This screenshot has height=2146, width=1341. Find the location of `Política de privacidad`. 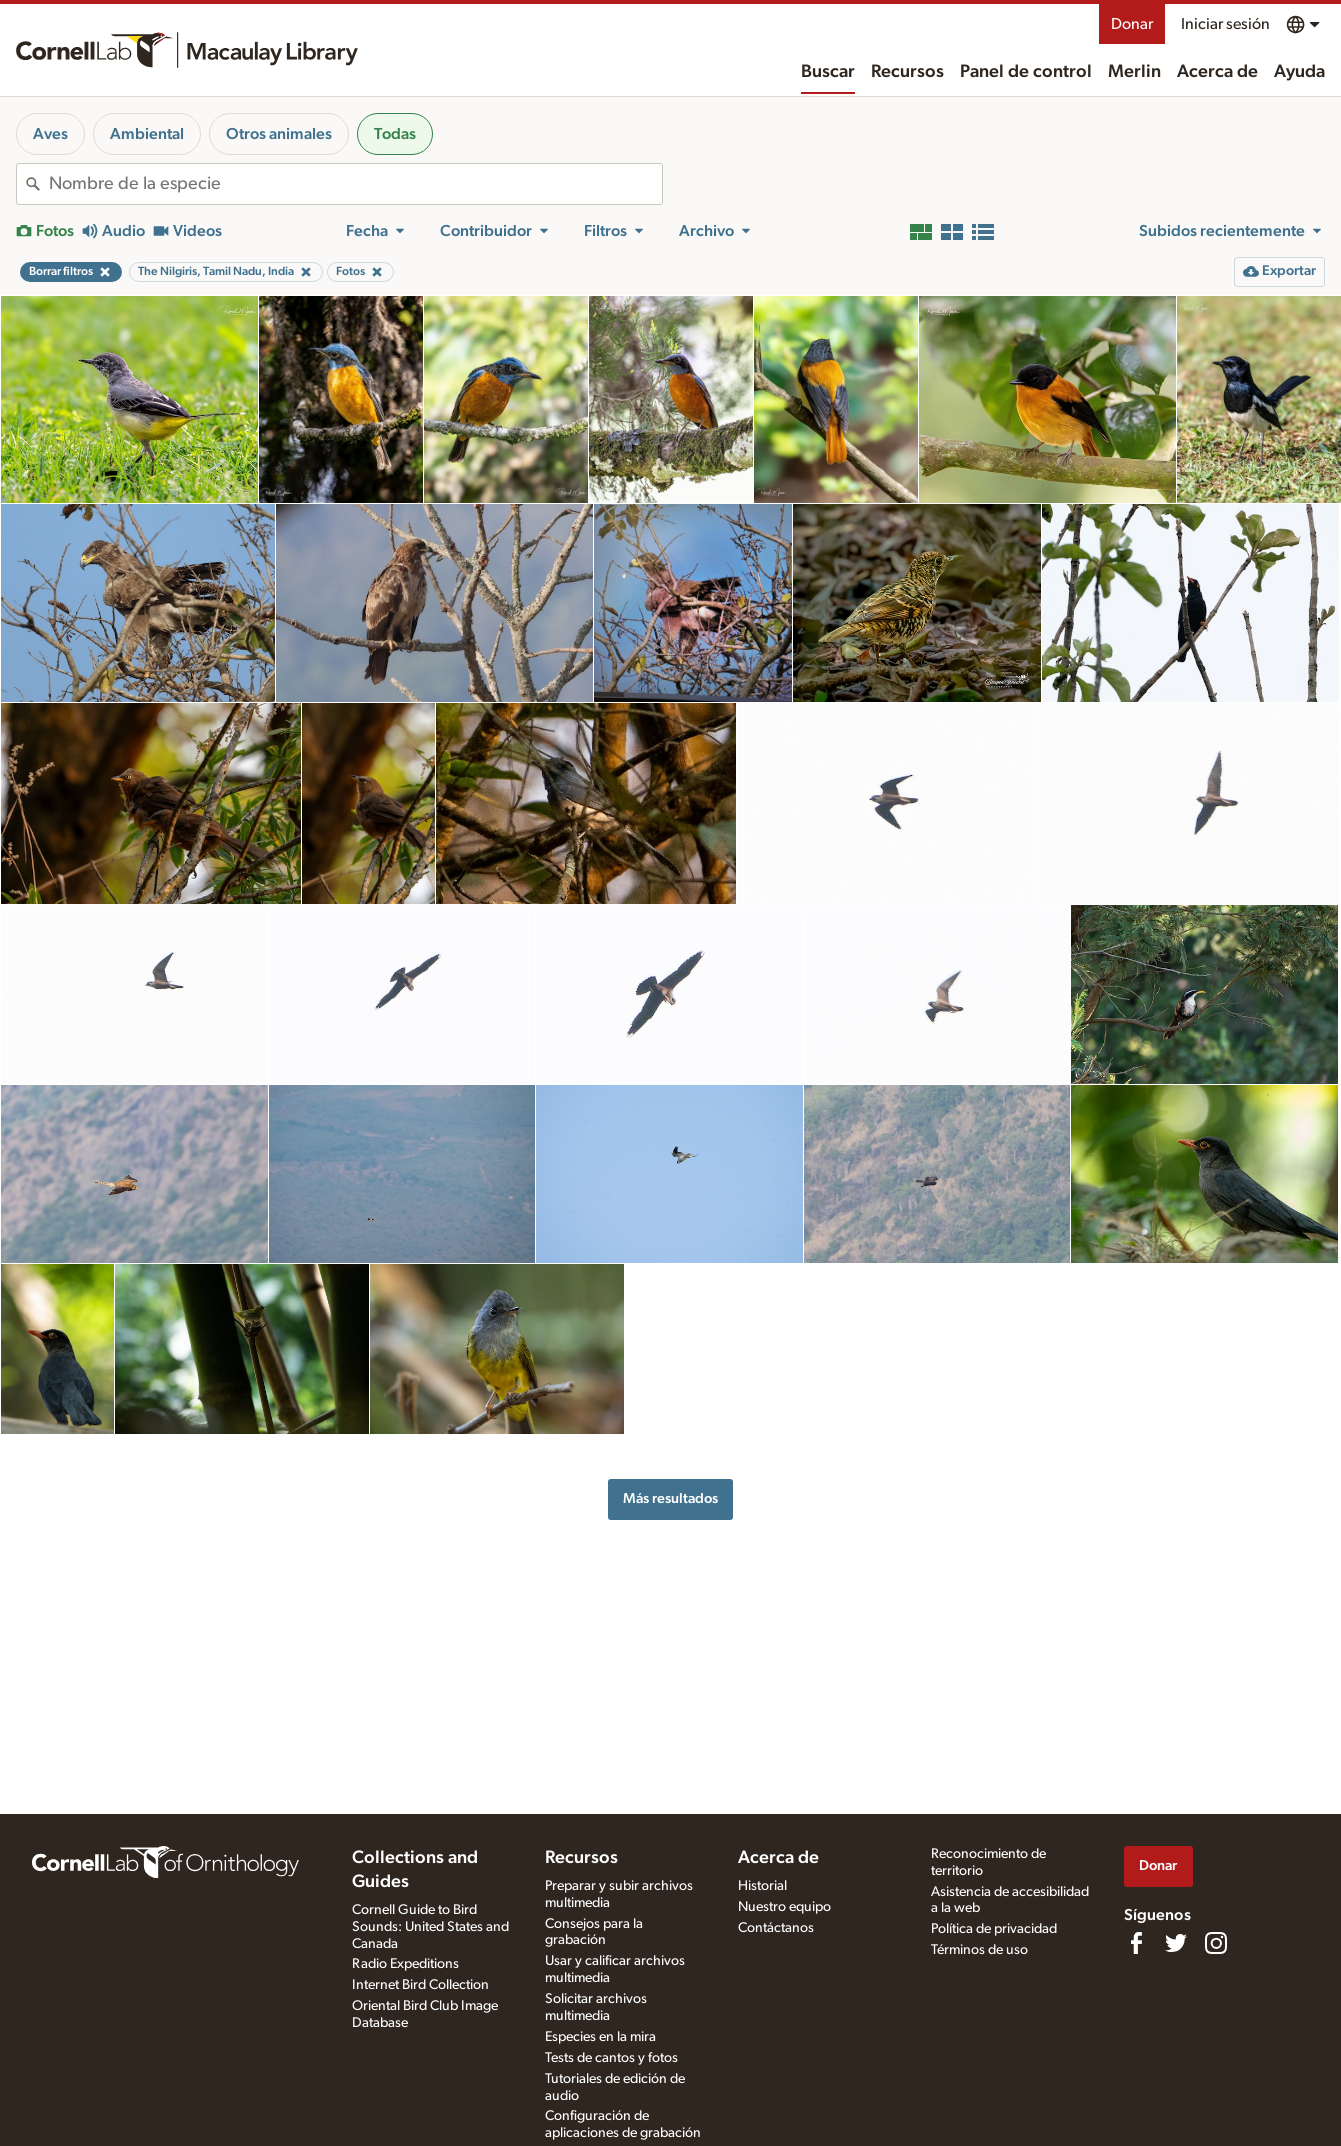

Política de privacidad is located at coordinates (994, 1929).